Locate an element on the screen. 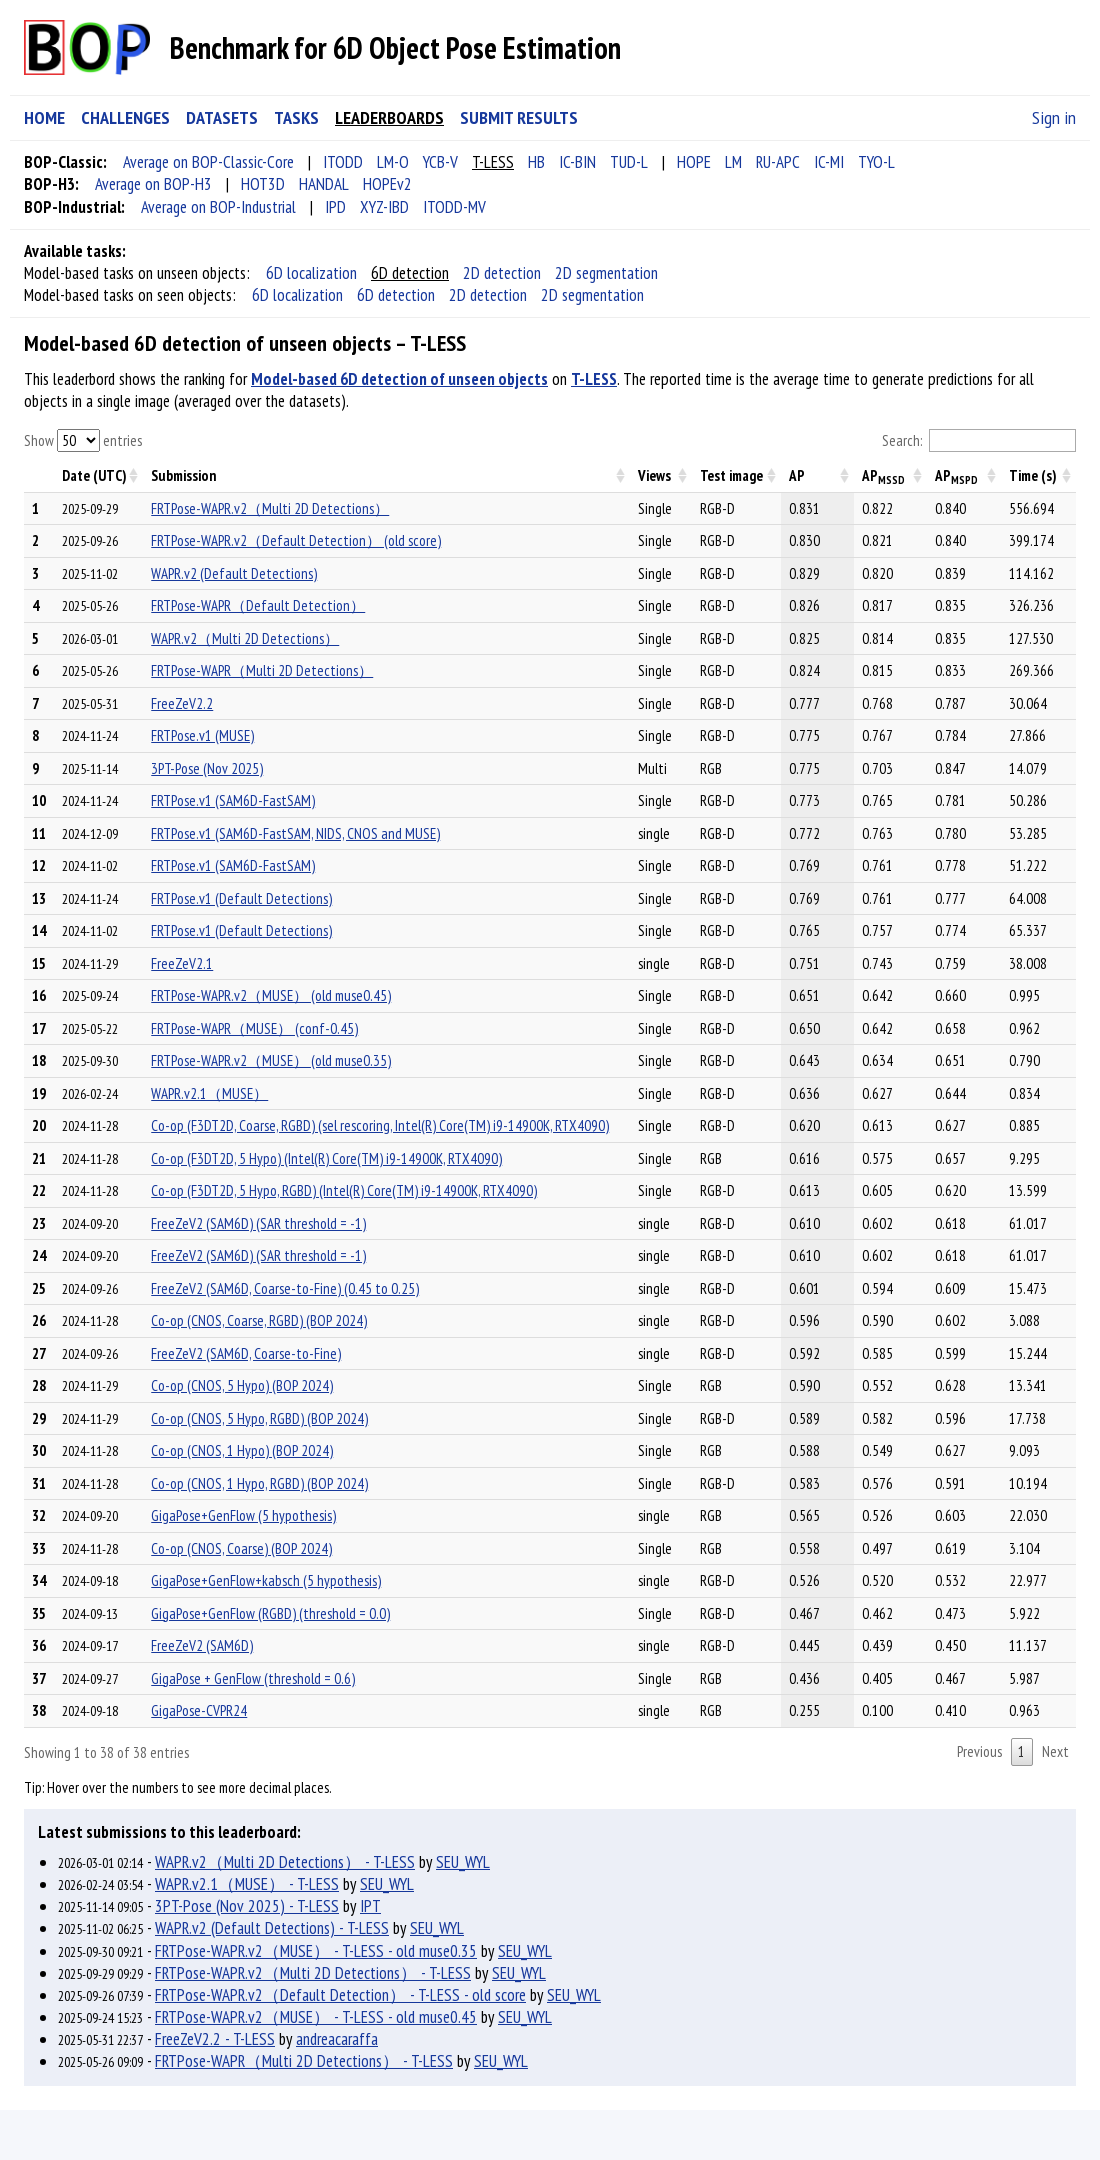  FRTPose-WAPR（MUSE） (conf-0.45) is located at coordinates (254, 1028).